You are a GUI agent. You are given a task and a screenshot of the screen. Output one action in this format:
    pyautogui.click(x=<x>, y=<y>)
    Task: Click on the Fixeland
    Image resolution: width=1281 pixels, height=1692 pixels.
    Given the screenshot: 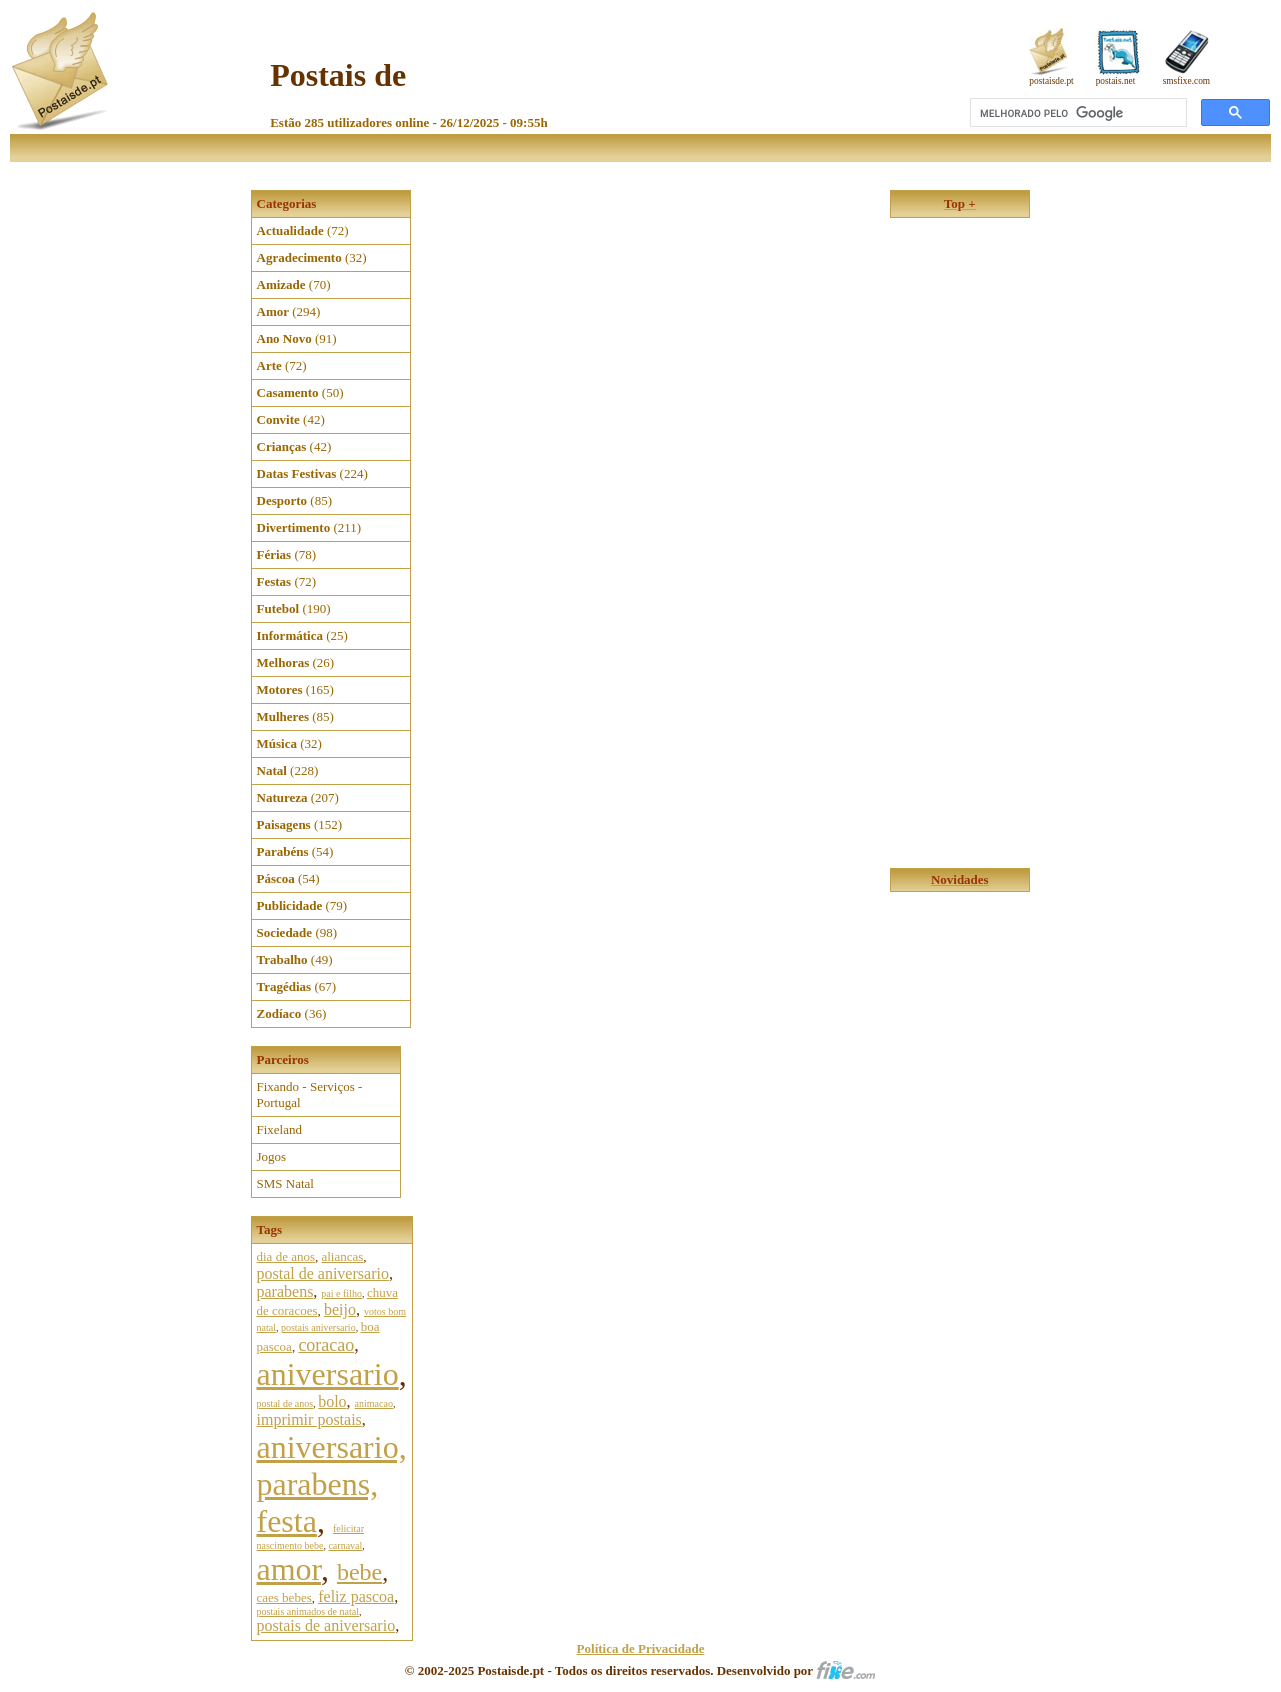 What is the action you would take?
    pyautogui.click(x=280, y=1129)
    